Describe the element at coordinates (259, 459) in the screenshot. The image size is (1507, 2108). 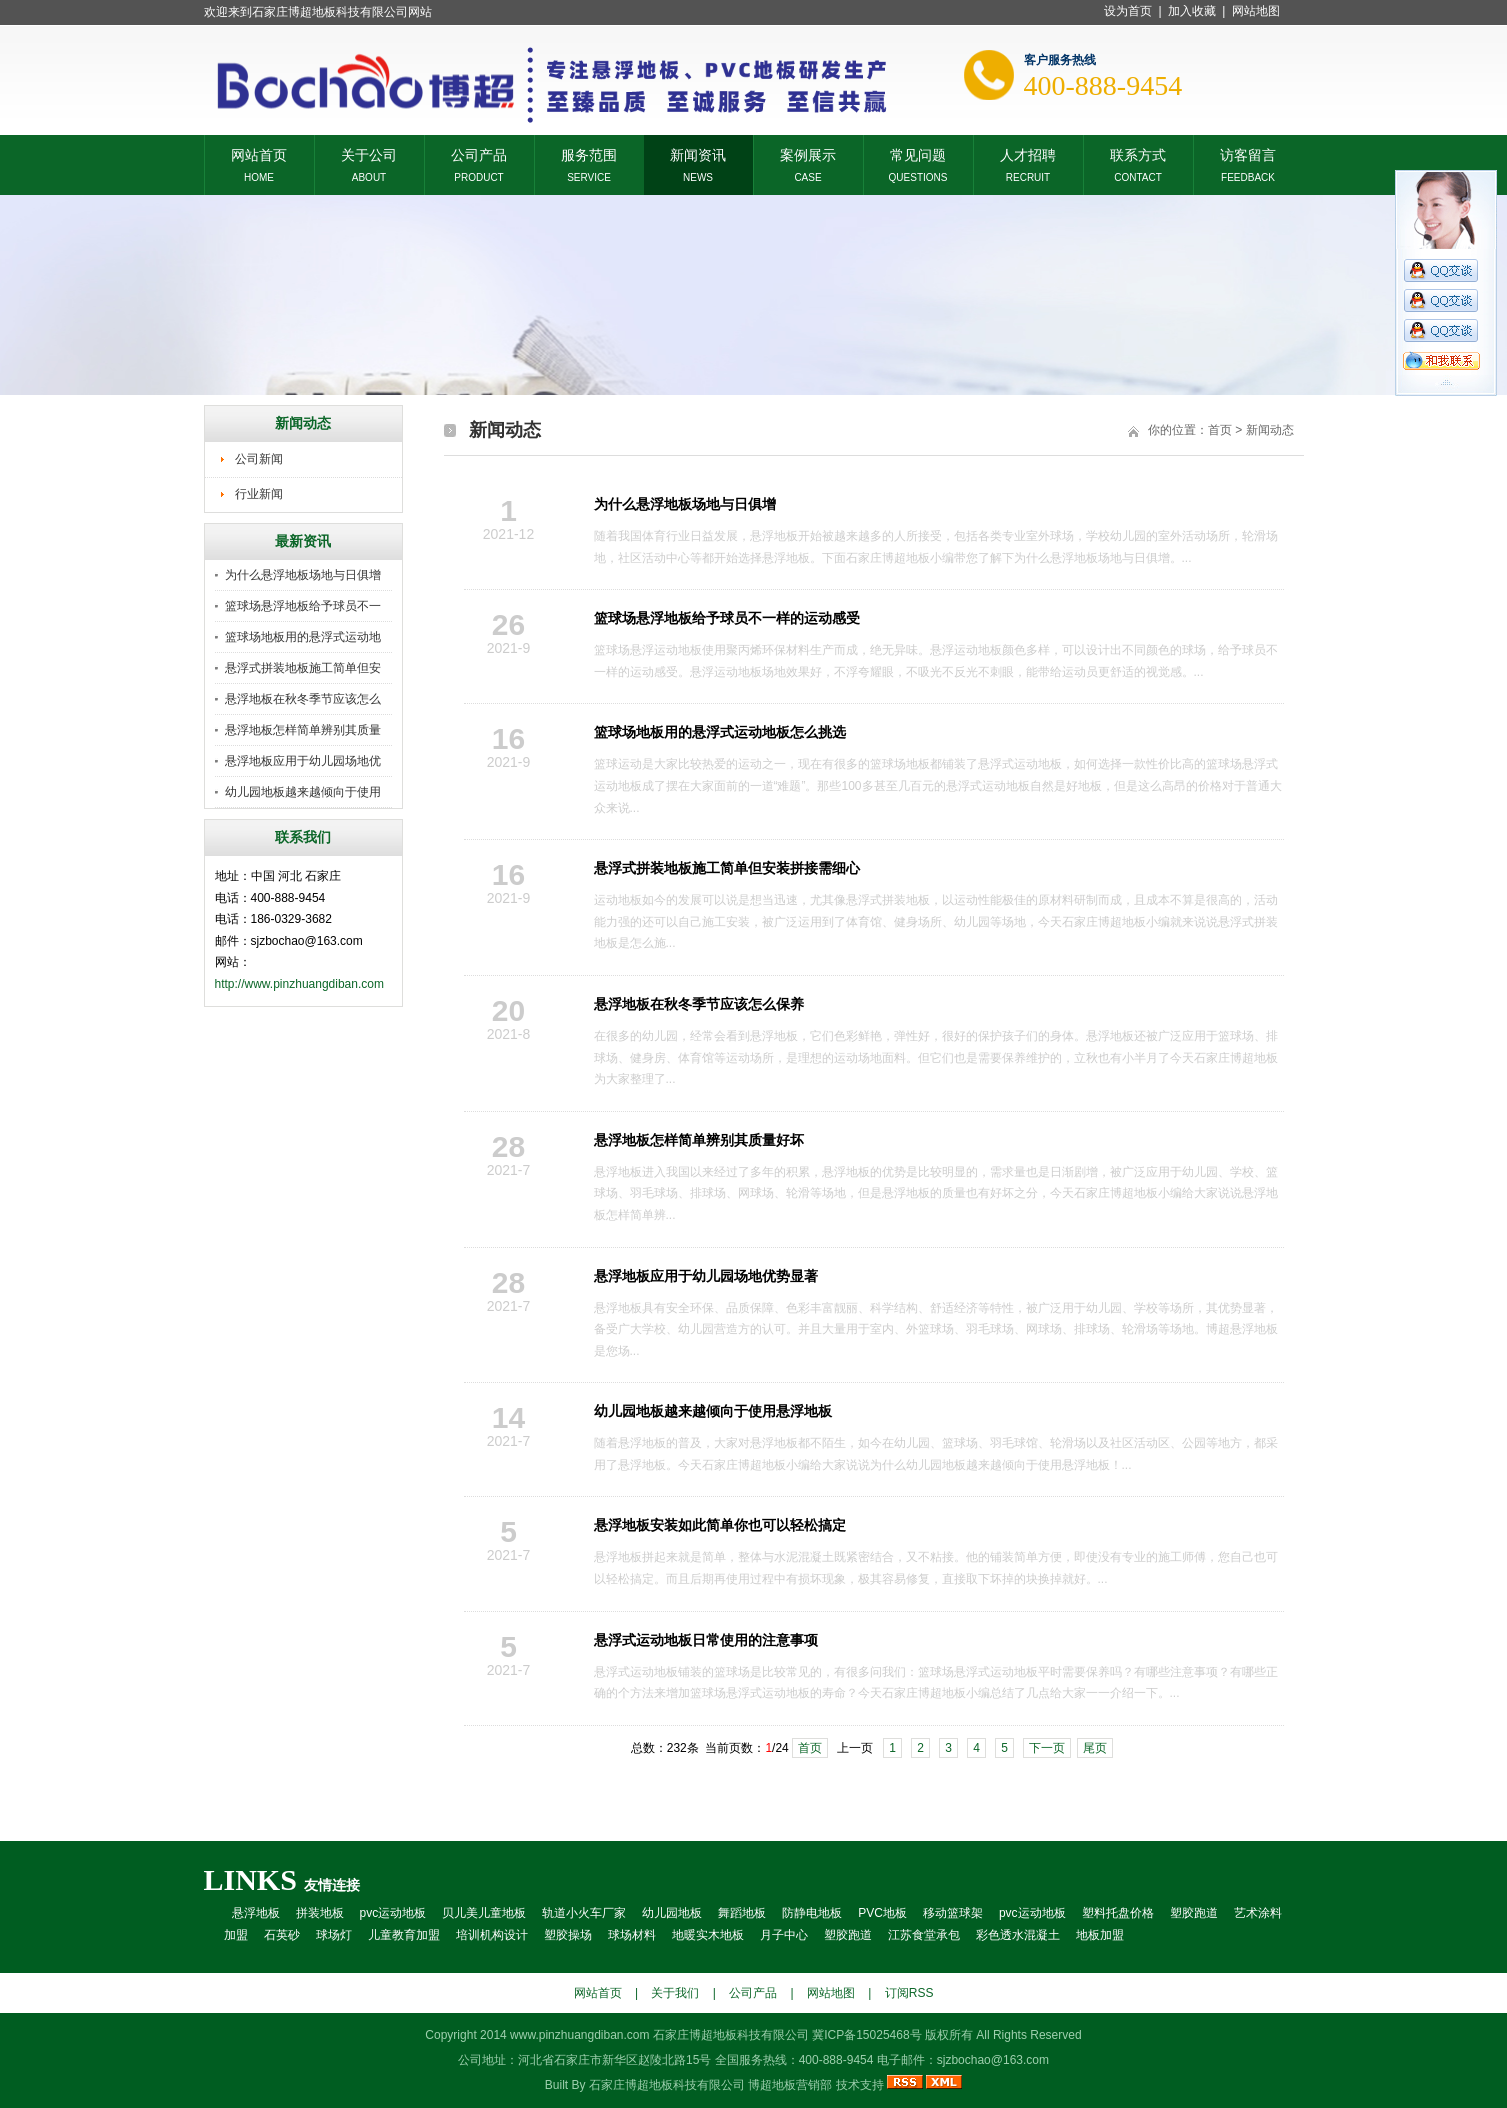
I see `公司新闻` at that location.